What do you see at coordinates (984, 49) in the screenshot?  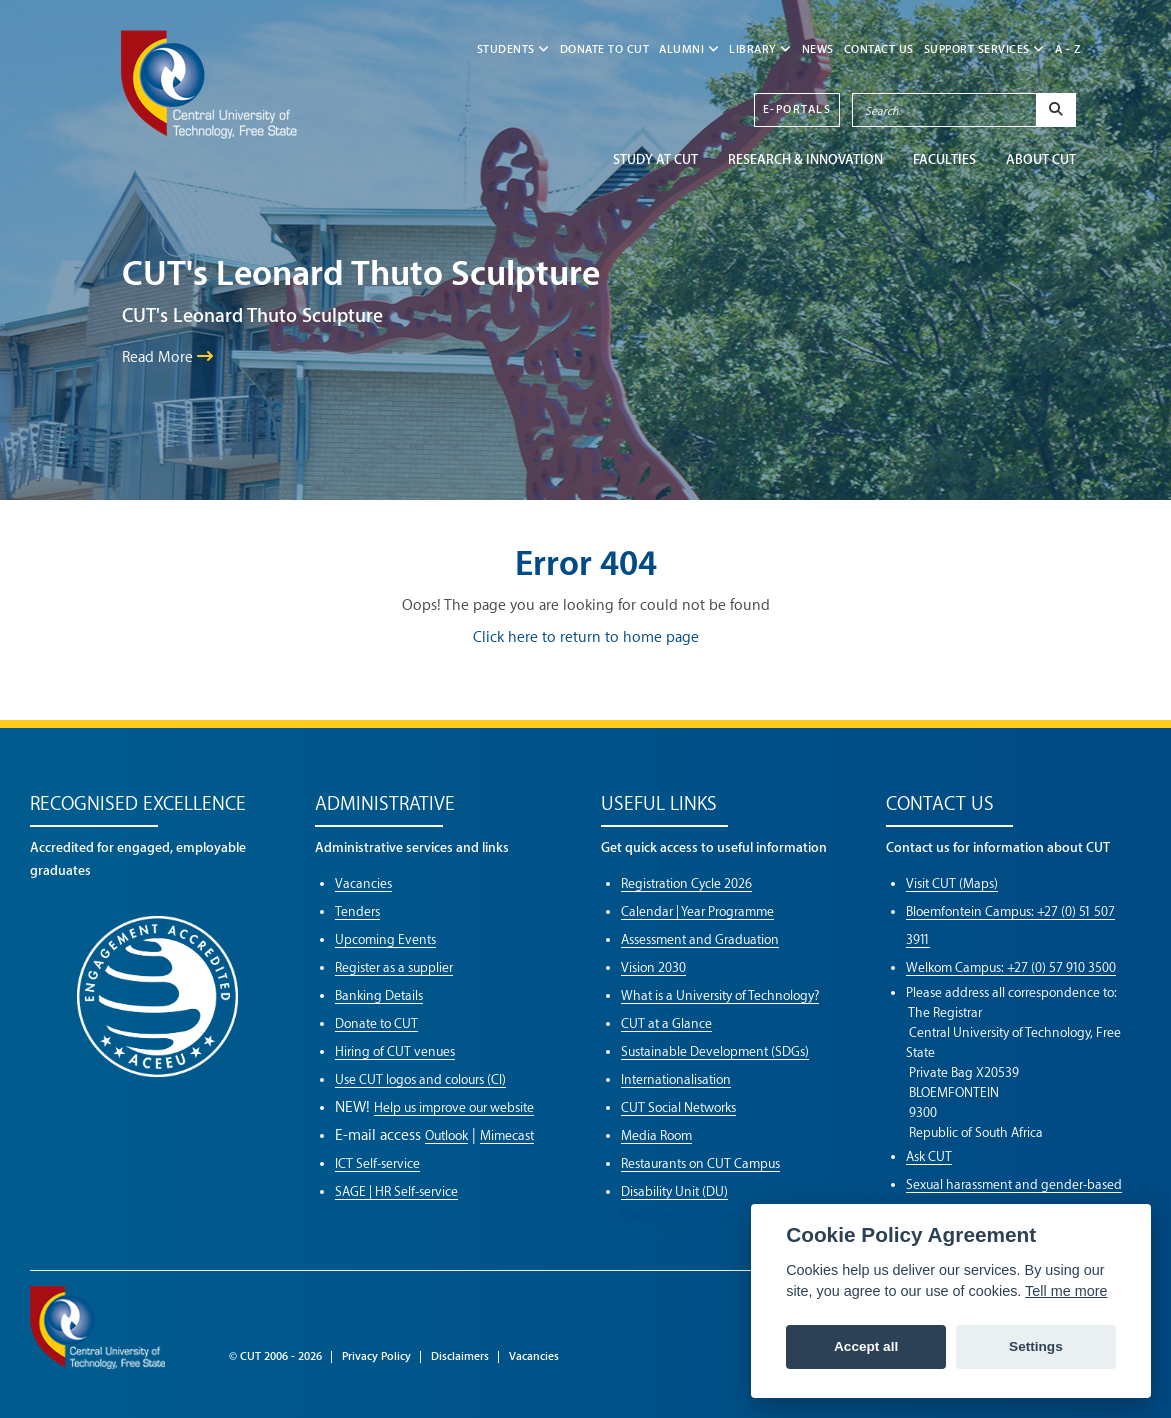 I see `SUPPORT SERVICES [button]` at bounding box center [984, 49].